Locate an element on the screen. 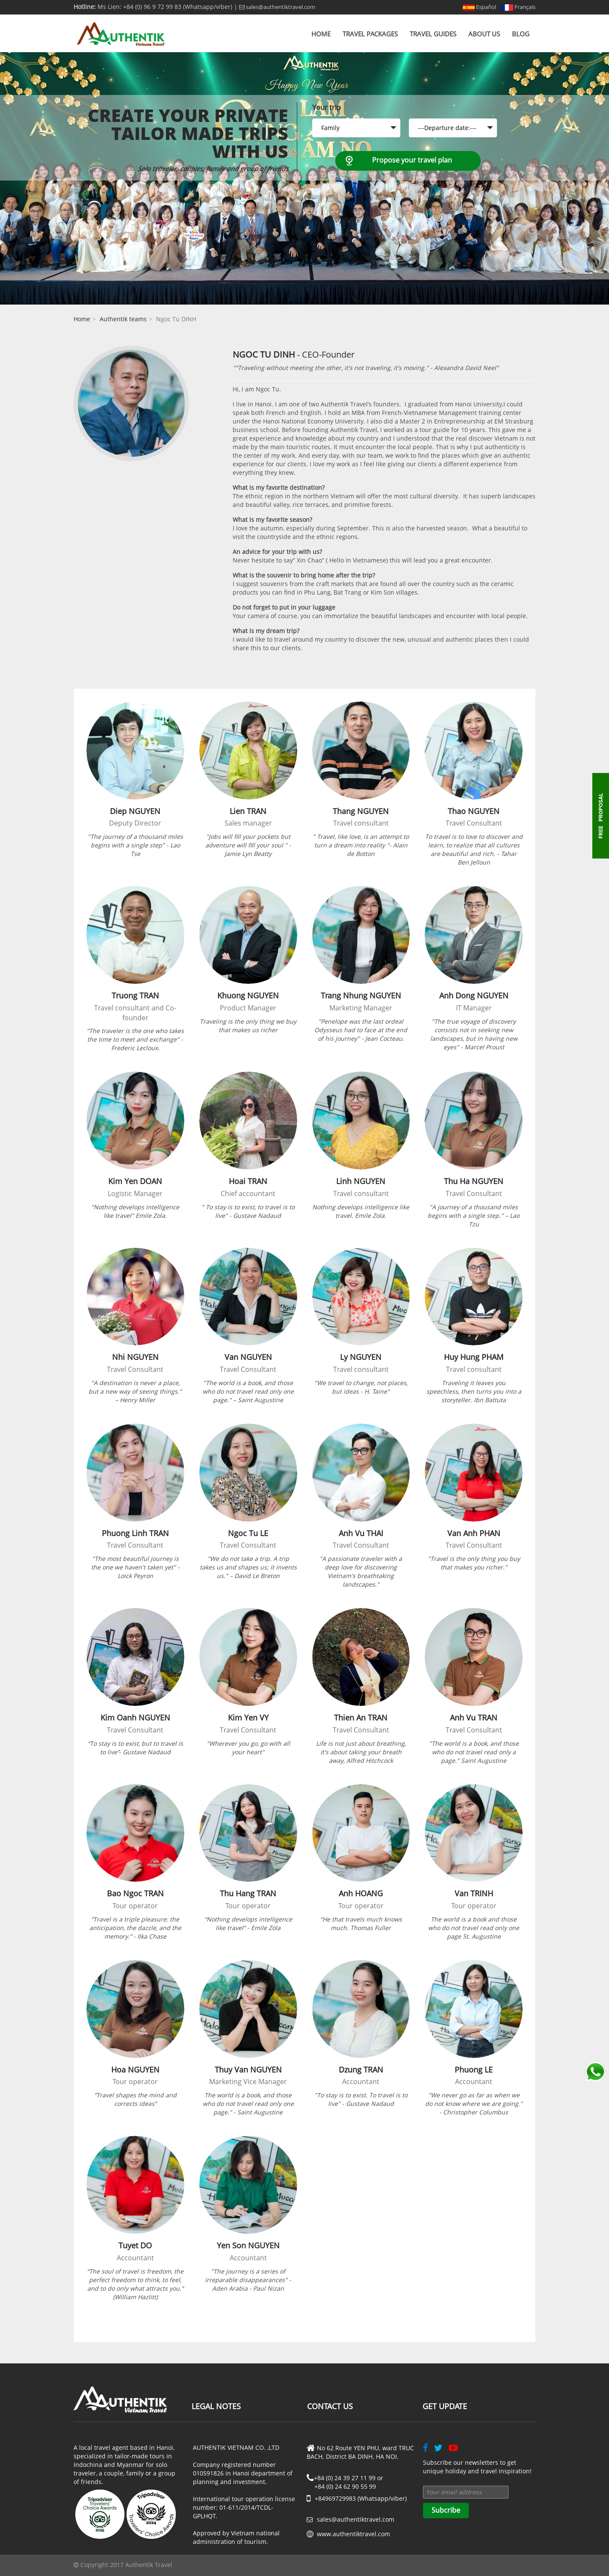 Image resolution: width=609 pixels, height=2576 pixels. Lien TRAN is located at coordinates (248, 811).